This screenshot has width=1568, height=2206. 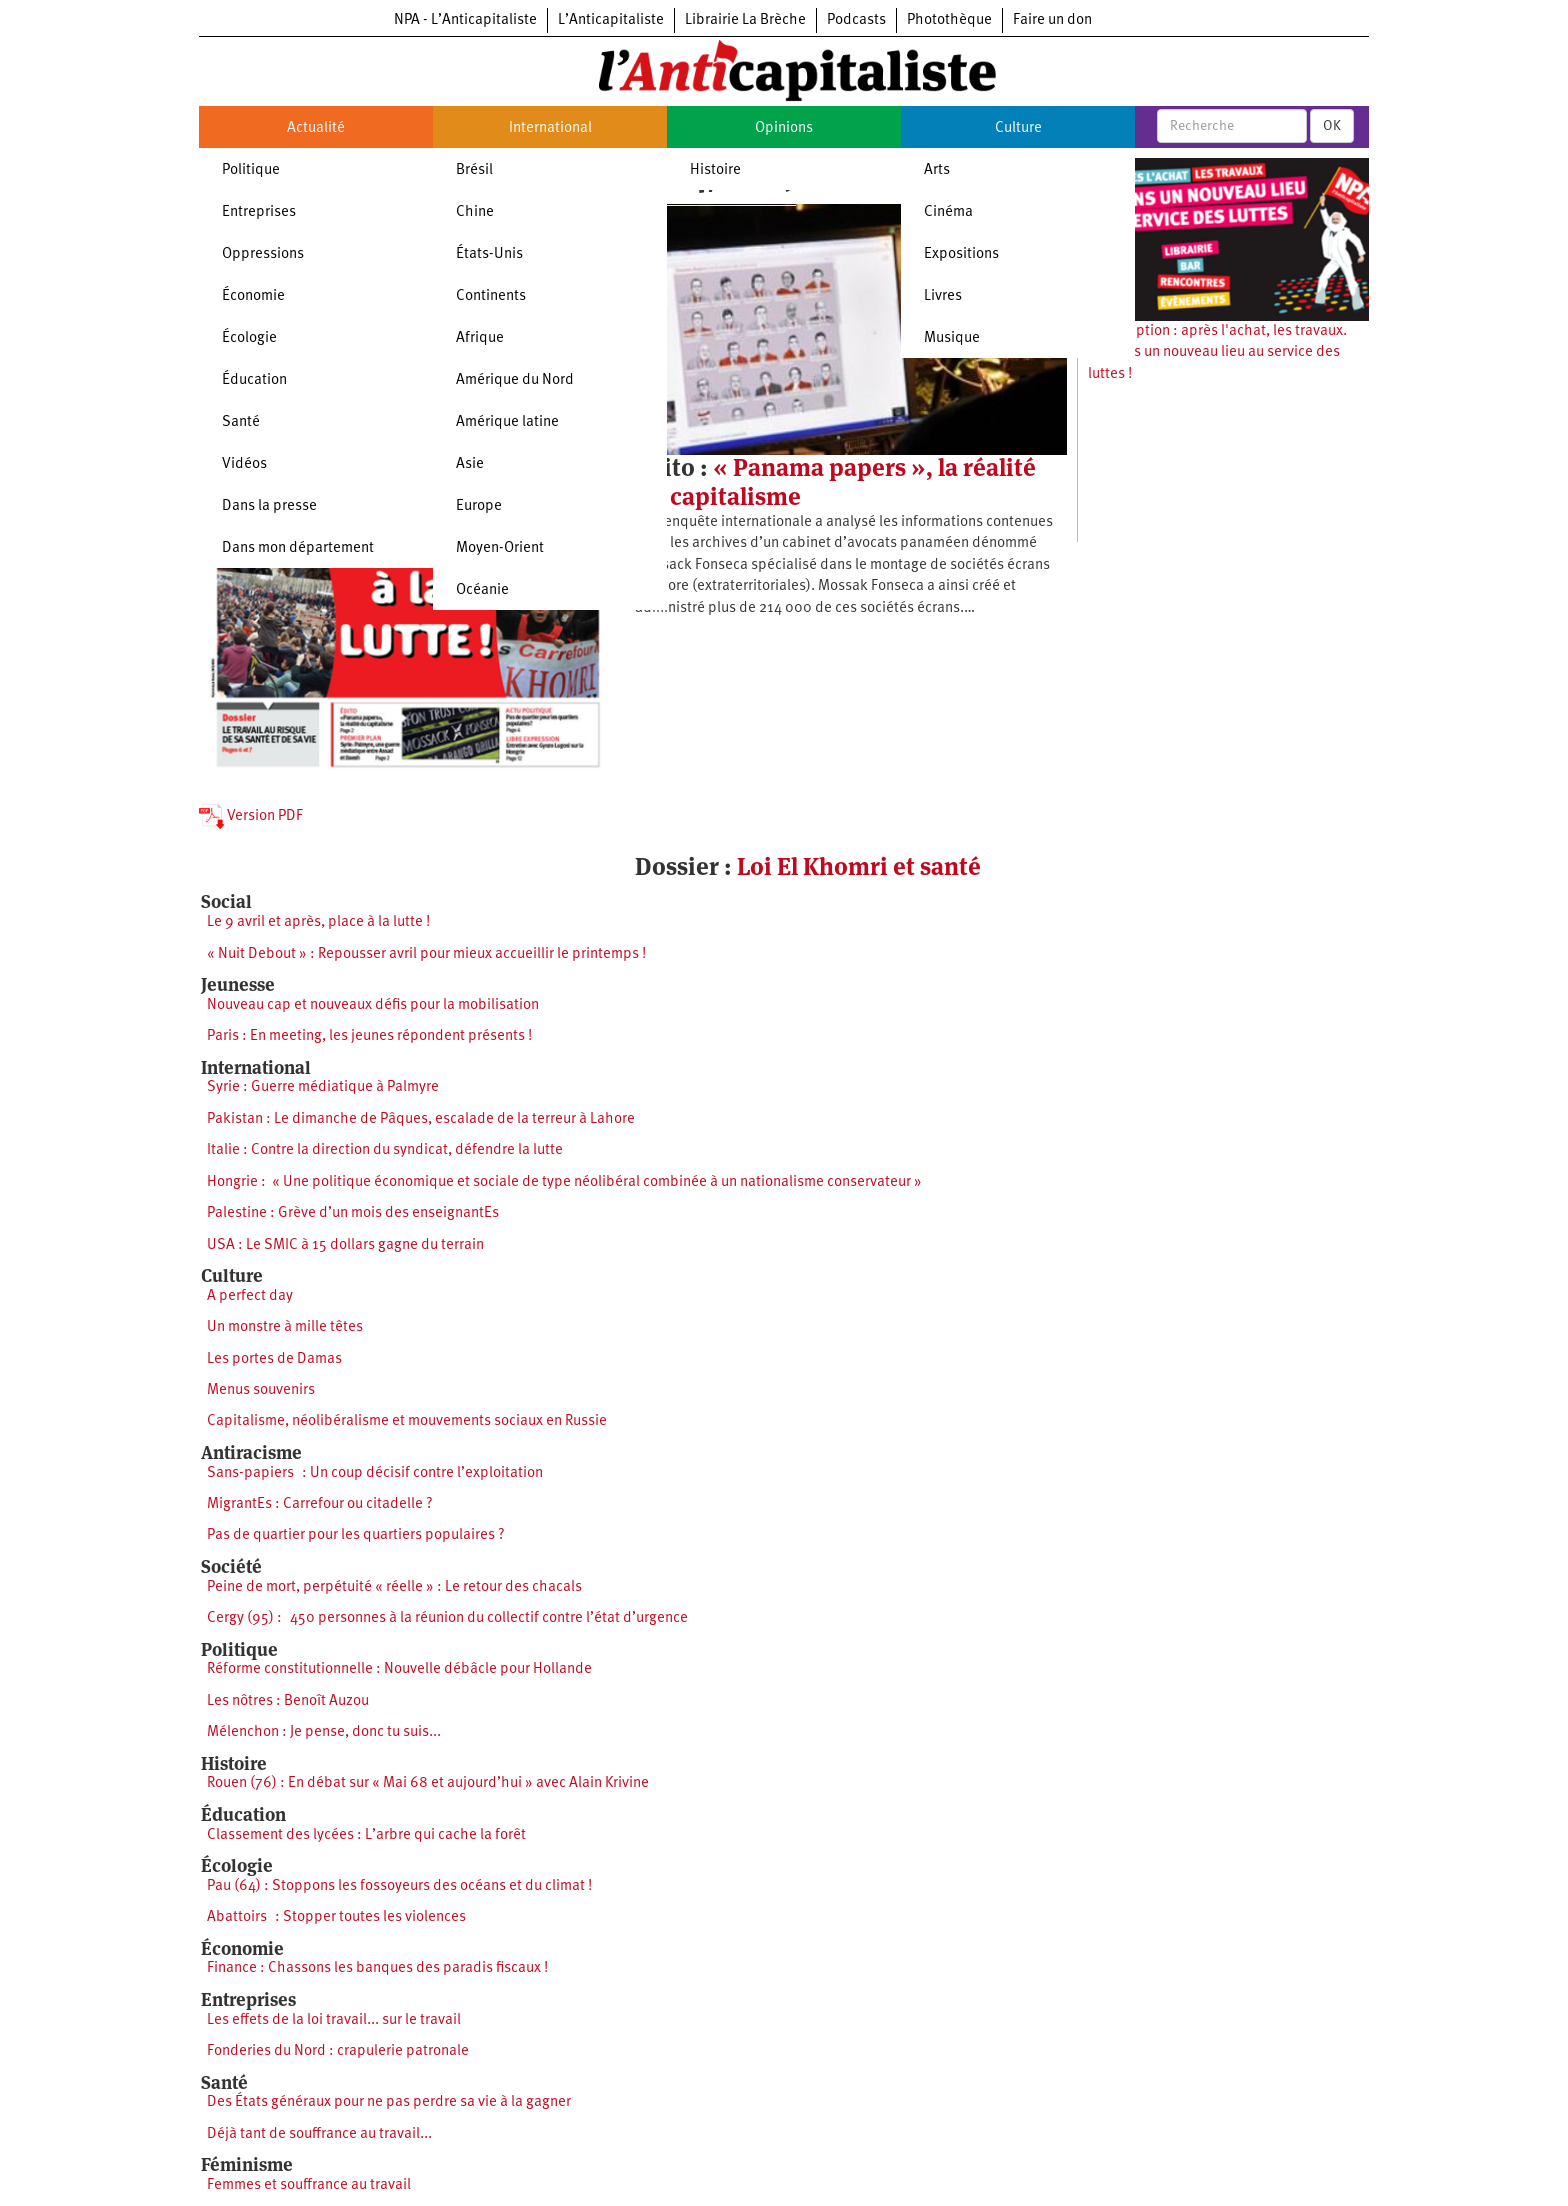 What do you see at coordinates (428, 1783) in the screenshot?
I see `Rouen (76) : En débat sur « Mai 68 et aujourd’hui » avec Alain Krivine` at bounding box center [428, 1783].